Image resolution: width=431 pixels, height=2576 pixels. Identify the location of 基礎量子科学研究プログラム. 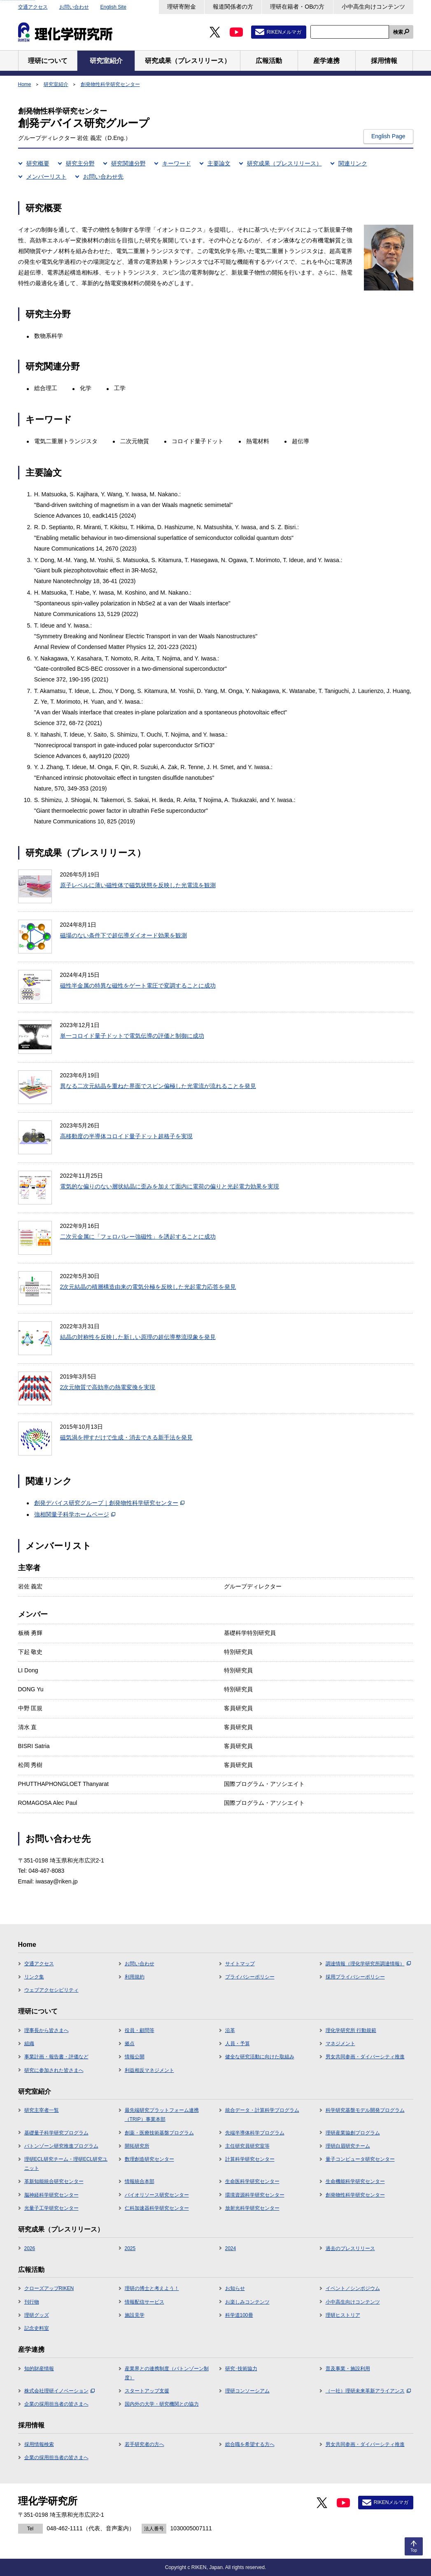
(56, 2133).